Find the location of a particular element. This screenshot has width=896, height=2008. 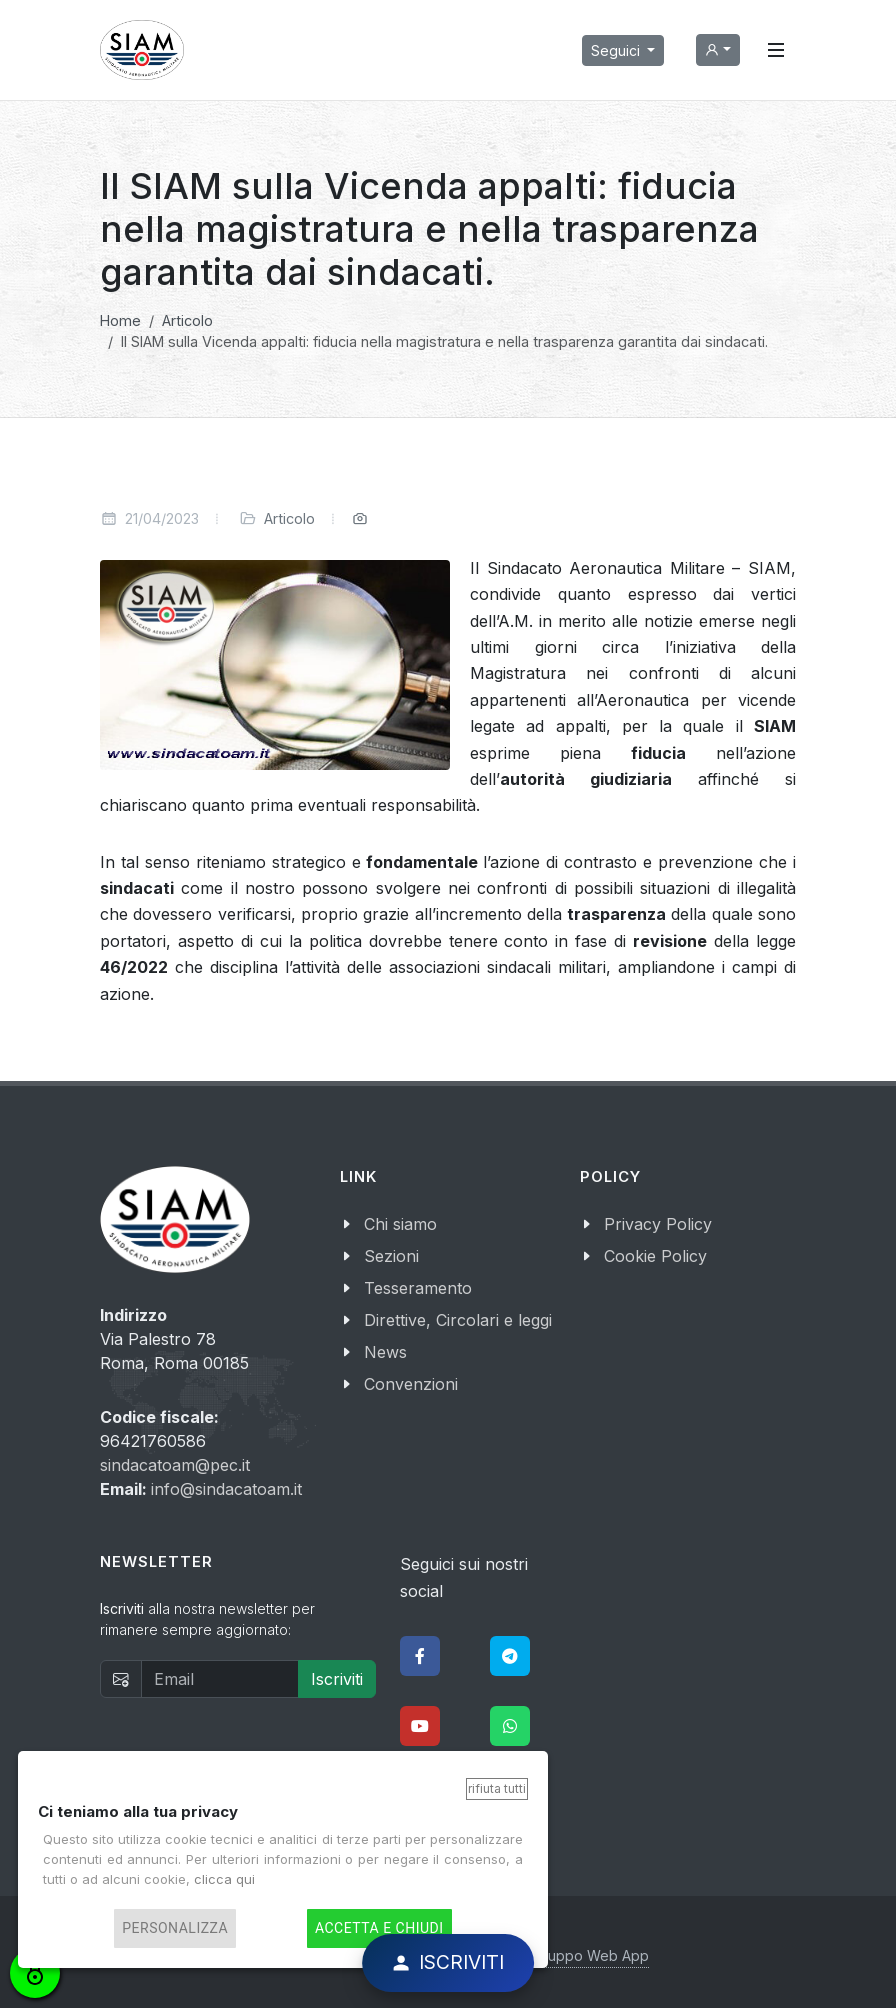

Rifiuta tutti is located at coordinates (497, 1788).